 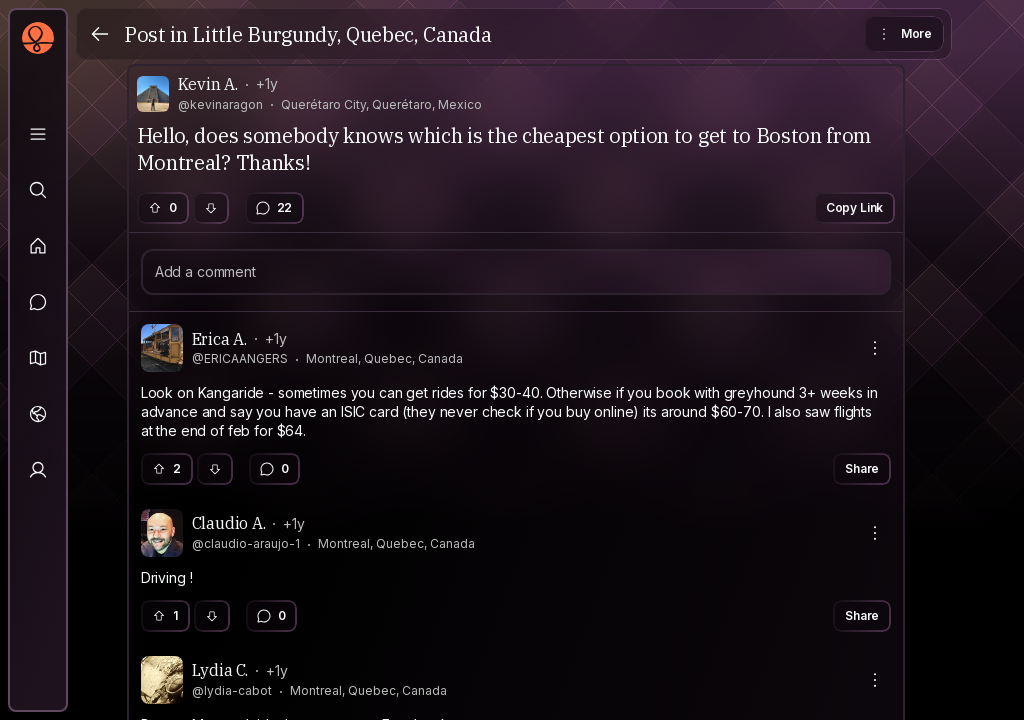 What do you see at coordinates (862, 468) in the screenshot?
I see `Share [button]` at bounding box center [862, 468].